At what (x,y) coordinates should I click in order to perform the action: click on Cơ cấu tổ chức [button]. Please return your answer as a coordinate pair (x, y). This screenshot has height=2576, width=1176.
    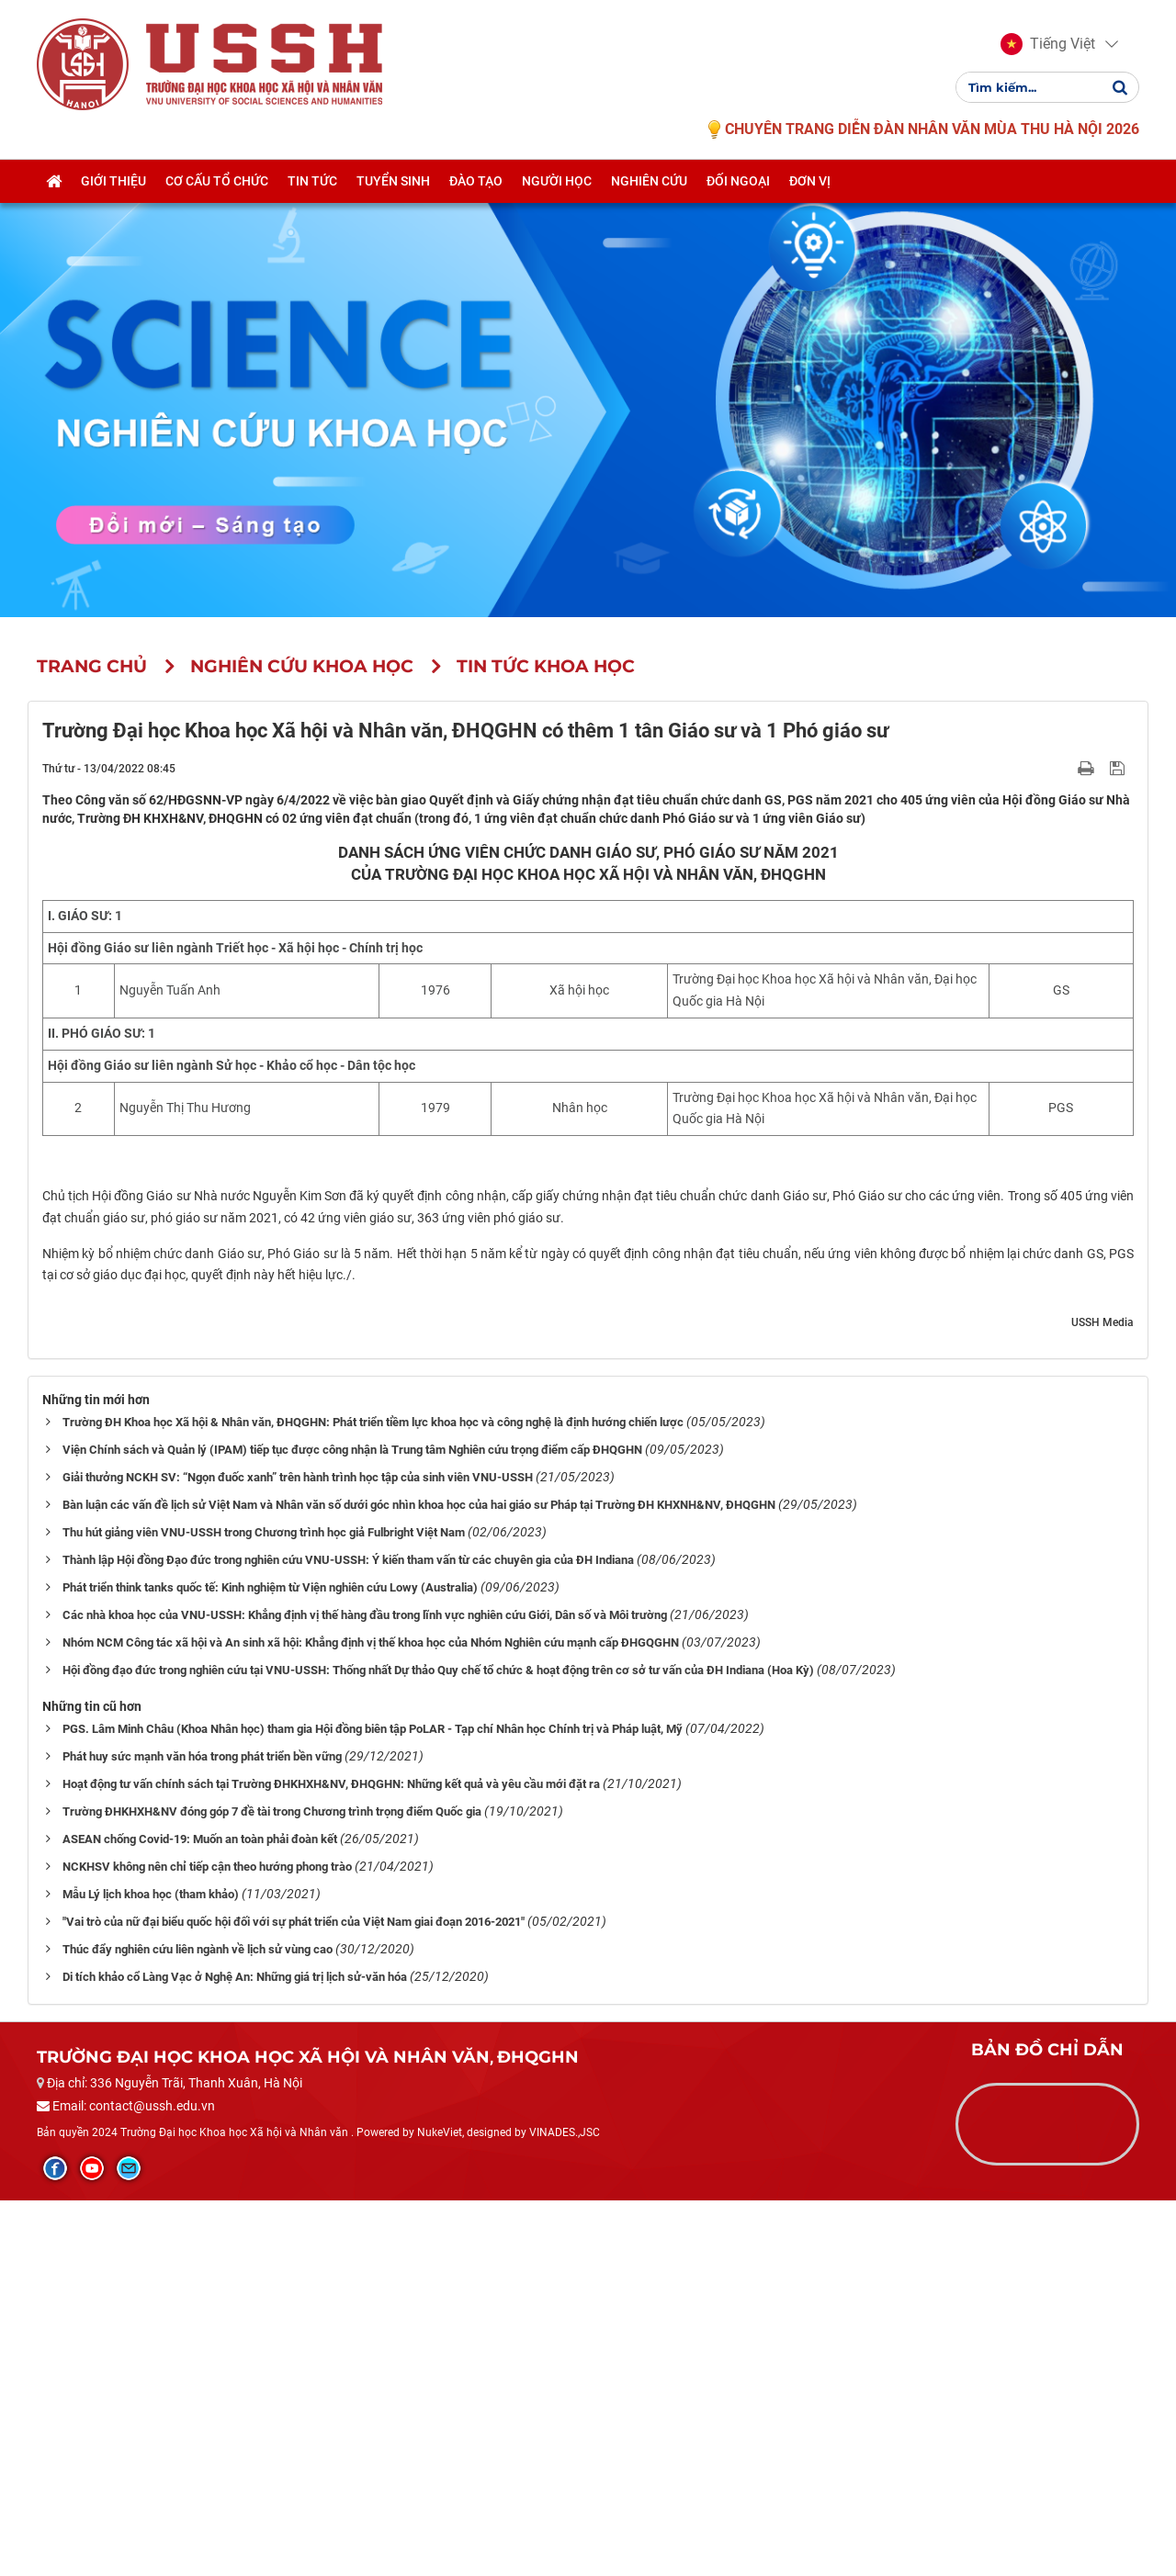
    Looking at the image, I should click on (216, 181).